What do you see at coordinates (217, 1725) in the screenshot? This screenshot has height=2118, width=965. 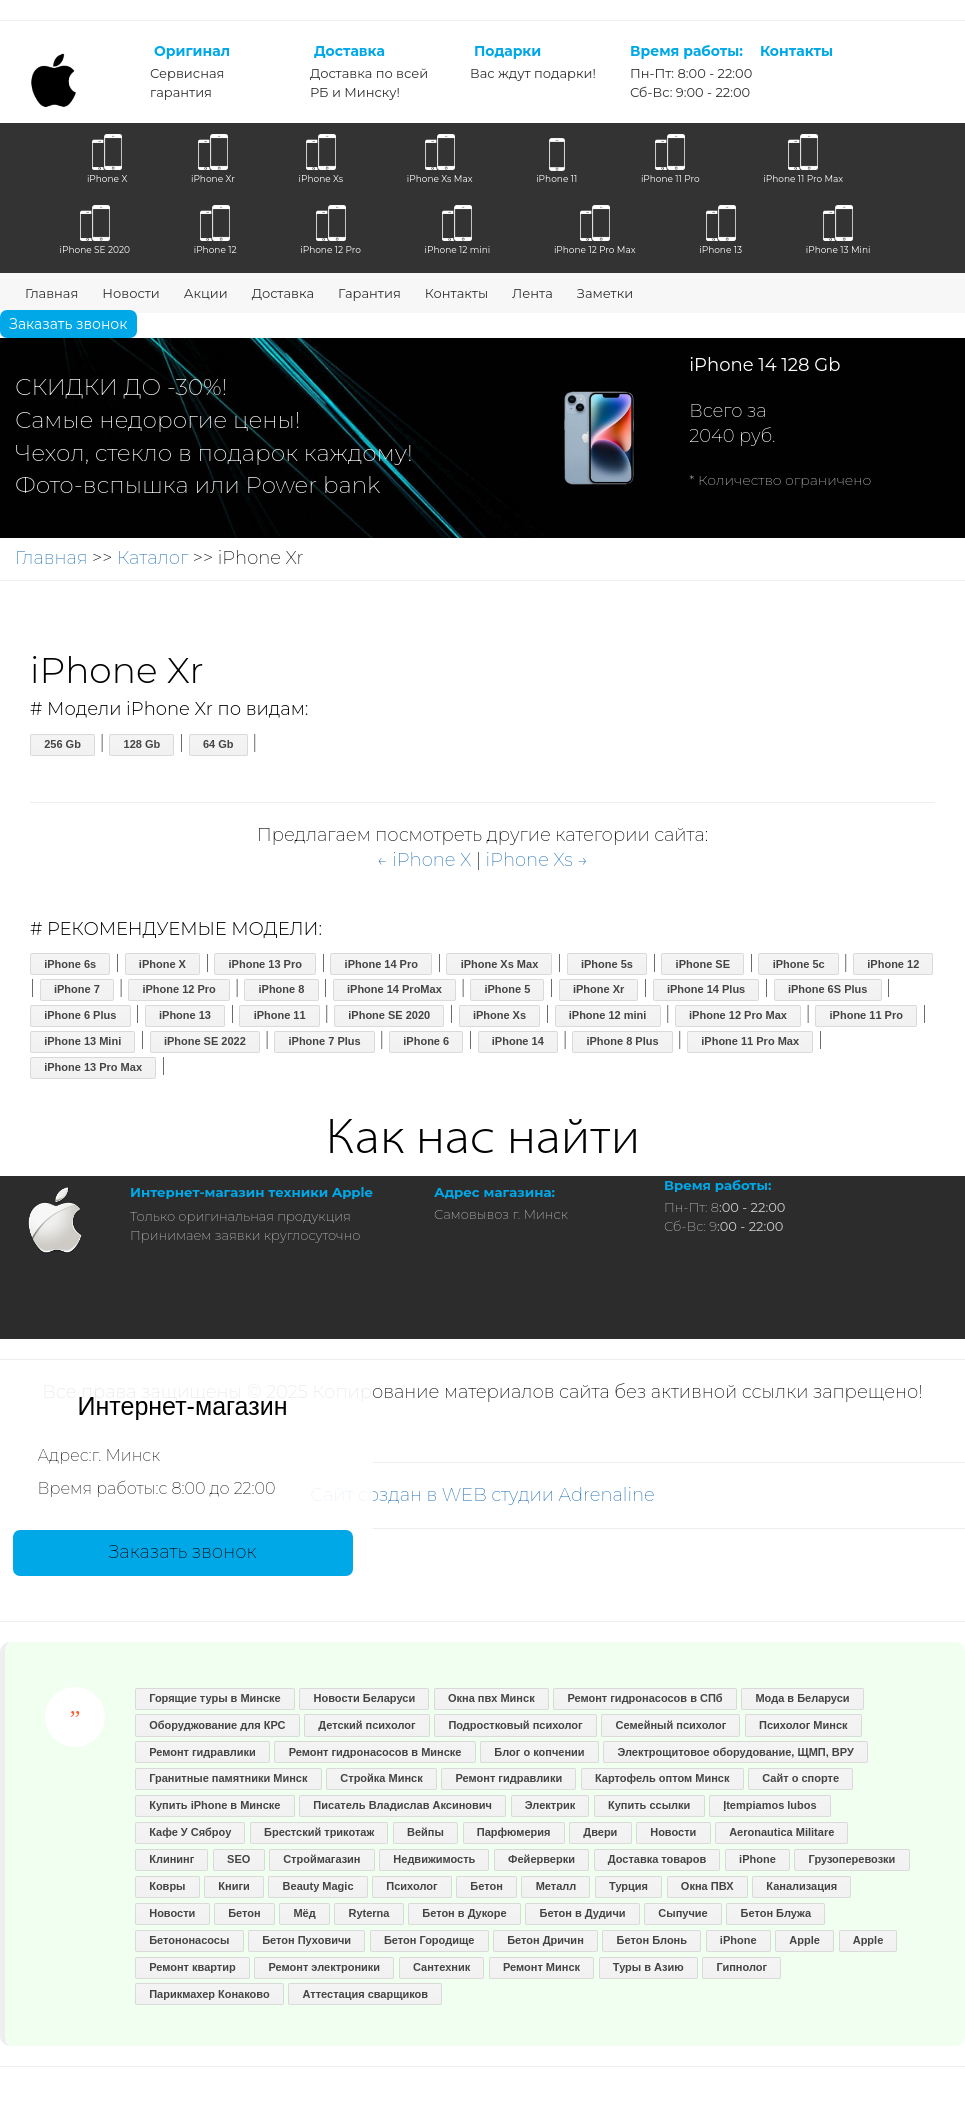 I see `Оборуджование для КРС` at bounding box center [217, 1725].